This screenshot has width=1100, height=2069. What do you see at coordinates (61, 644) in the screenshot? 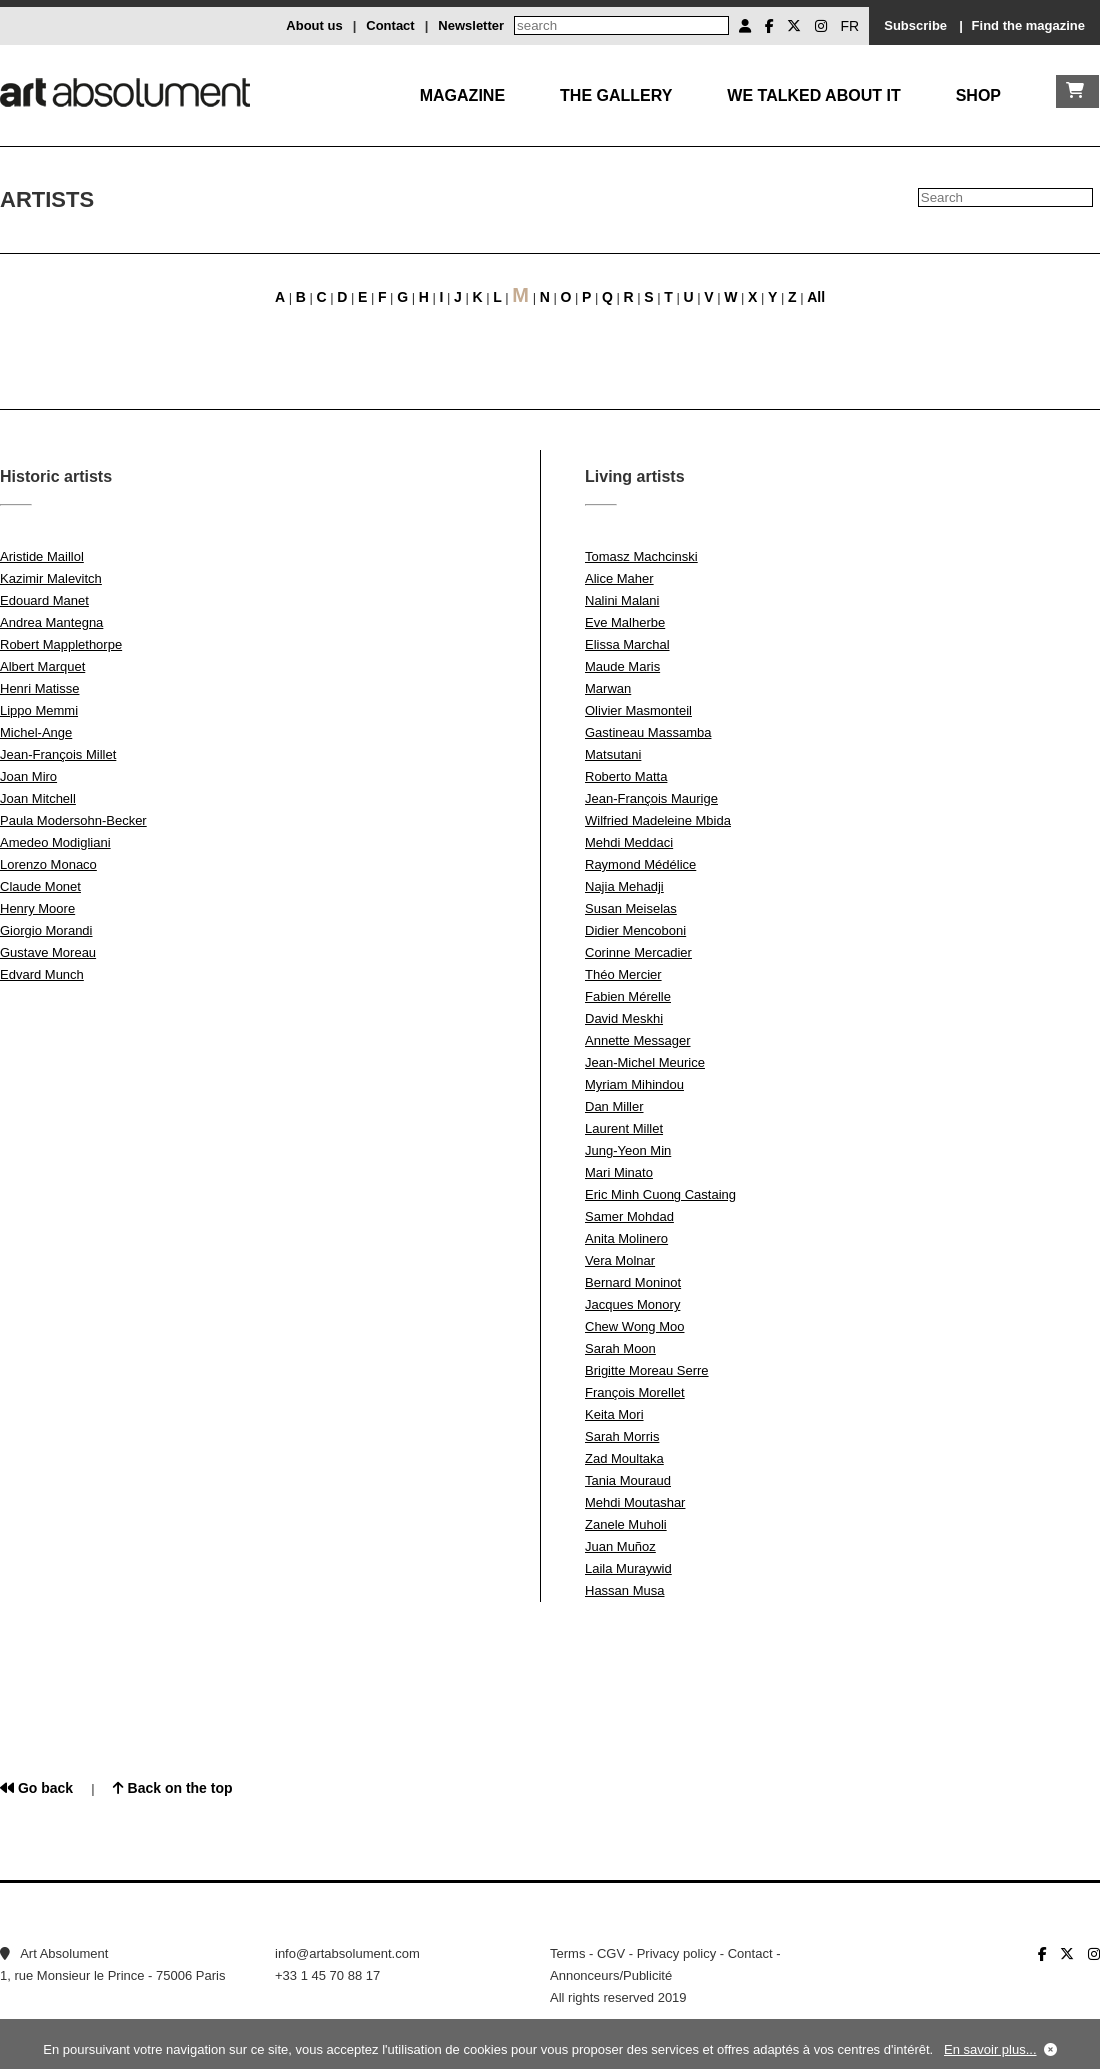
I see `Robert Mapplethorpe` at bounding box center [61, 644].